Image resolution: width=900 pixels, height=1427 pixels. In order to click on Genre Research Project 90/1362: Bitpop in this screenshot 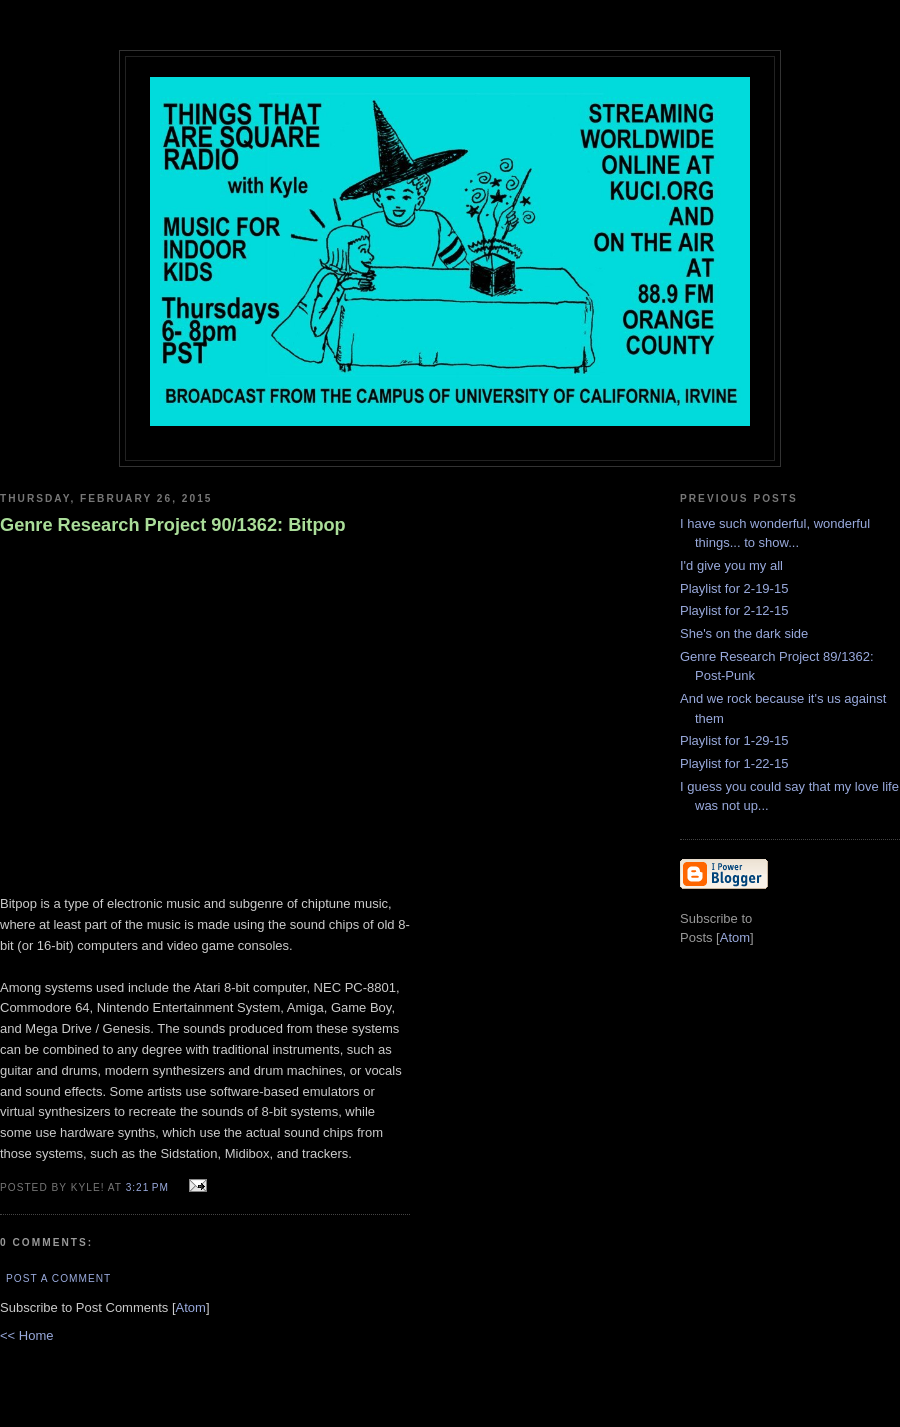, I will do `click(173, 525)`.